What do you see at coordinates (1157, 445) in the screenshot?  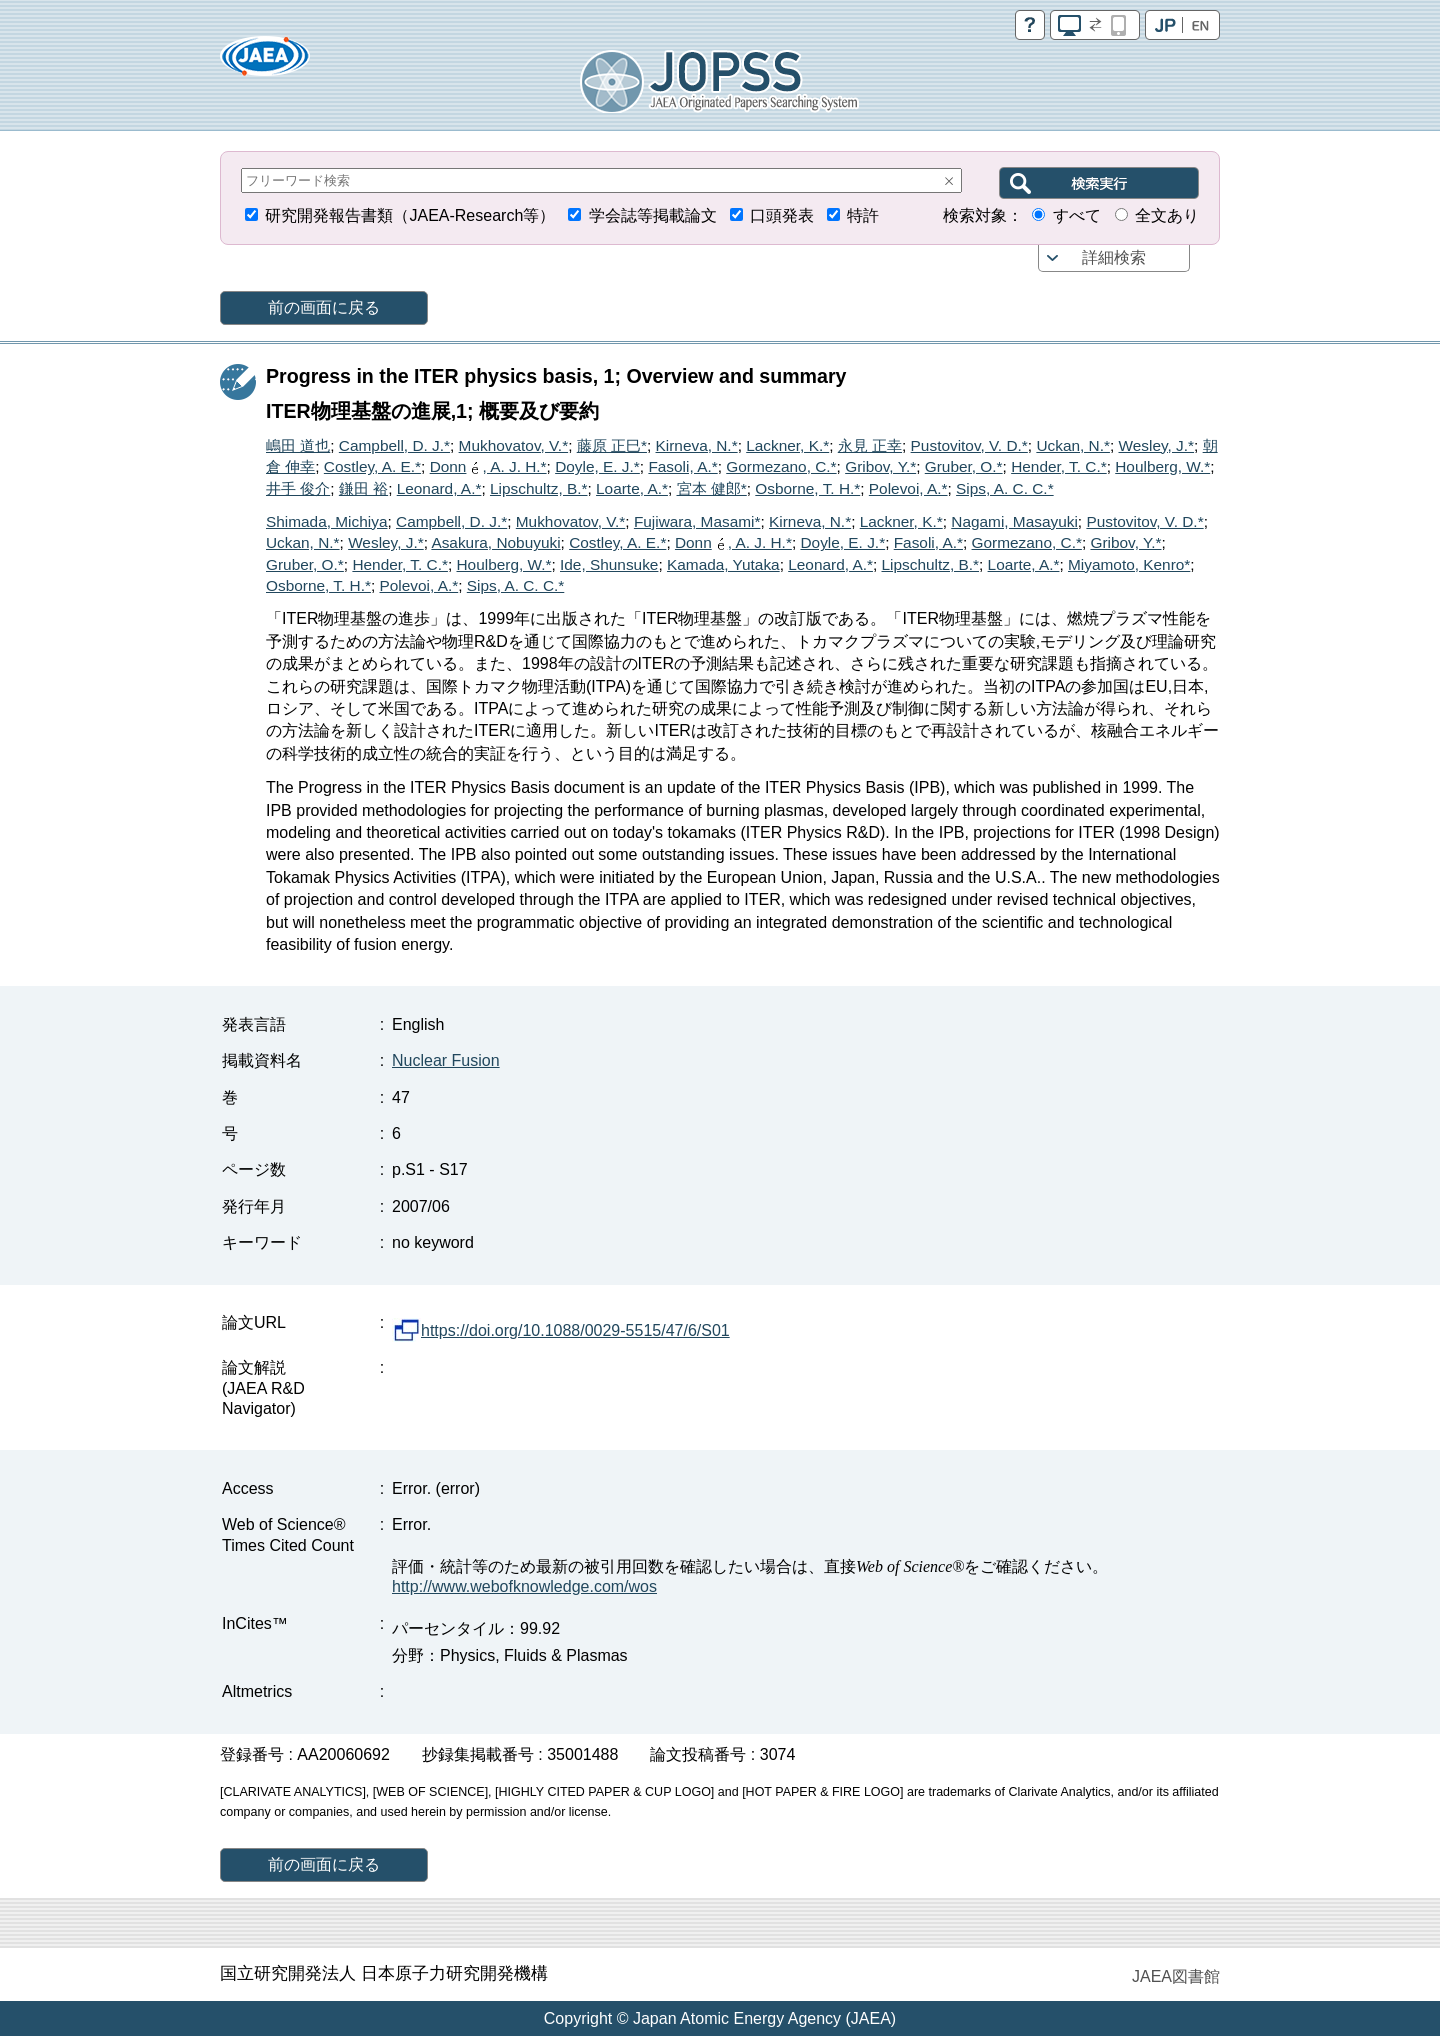 I see `Wesley, J.*` at bounding box center [1157, 445].